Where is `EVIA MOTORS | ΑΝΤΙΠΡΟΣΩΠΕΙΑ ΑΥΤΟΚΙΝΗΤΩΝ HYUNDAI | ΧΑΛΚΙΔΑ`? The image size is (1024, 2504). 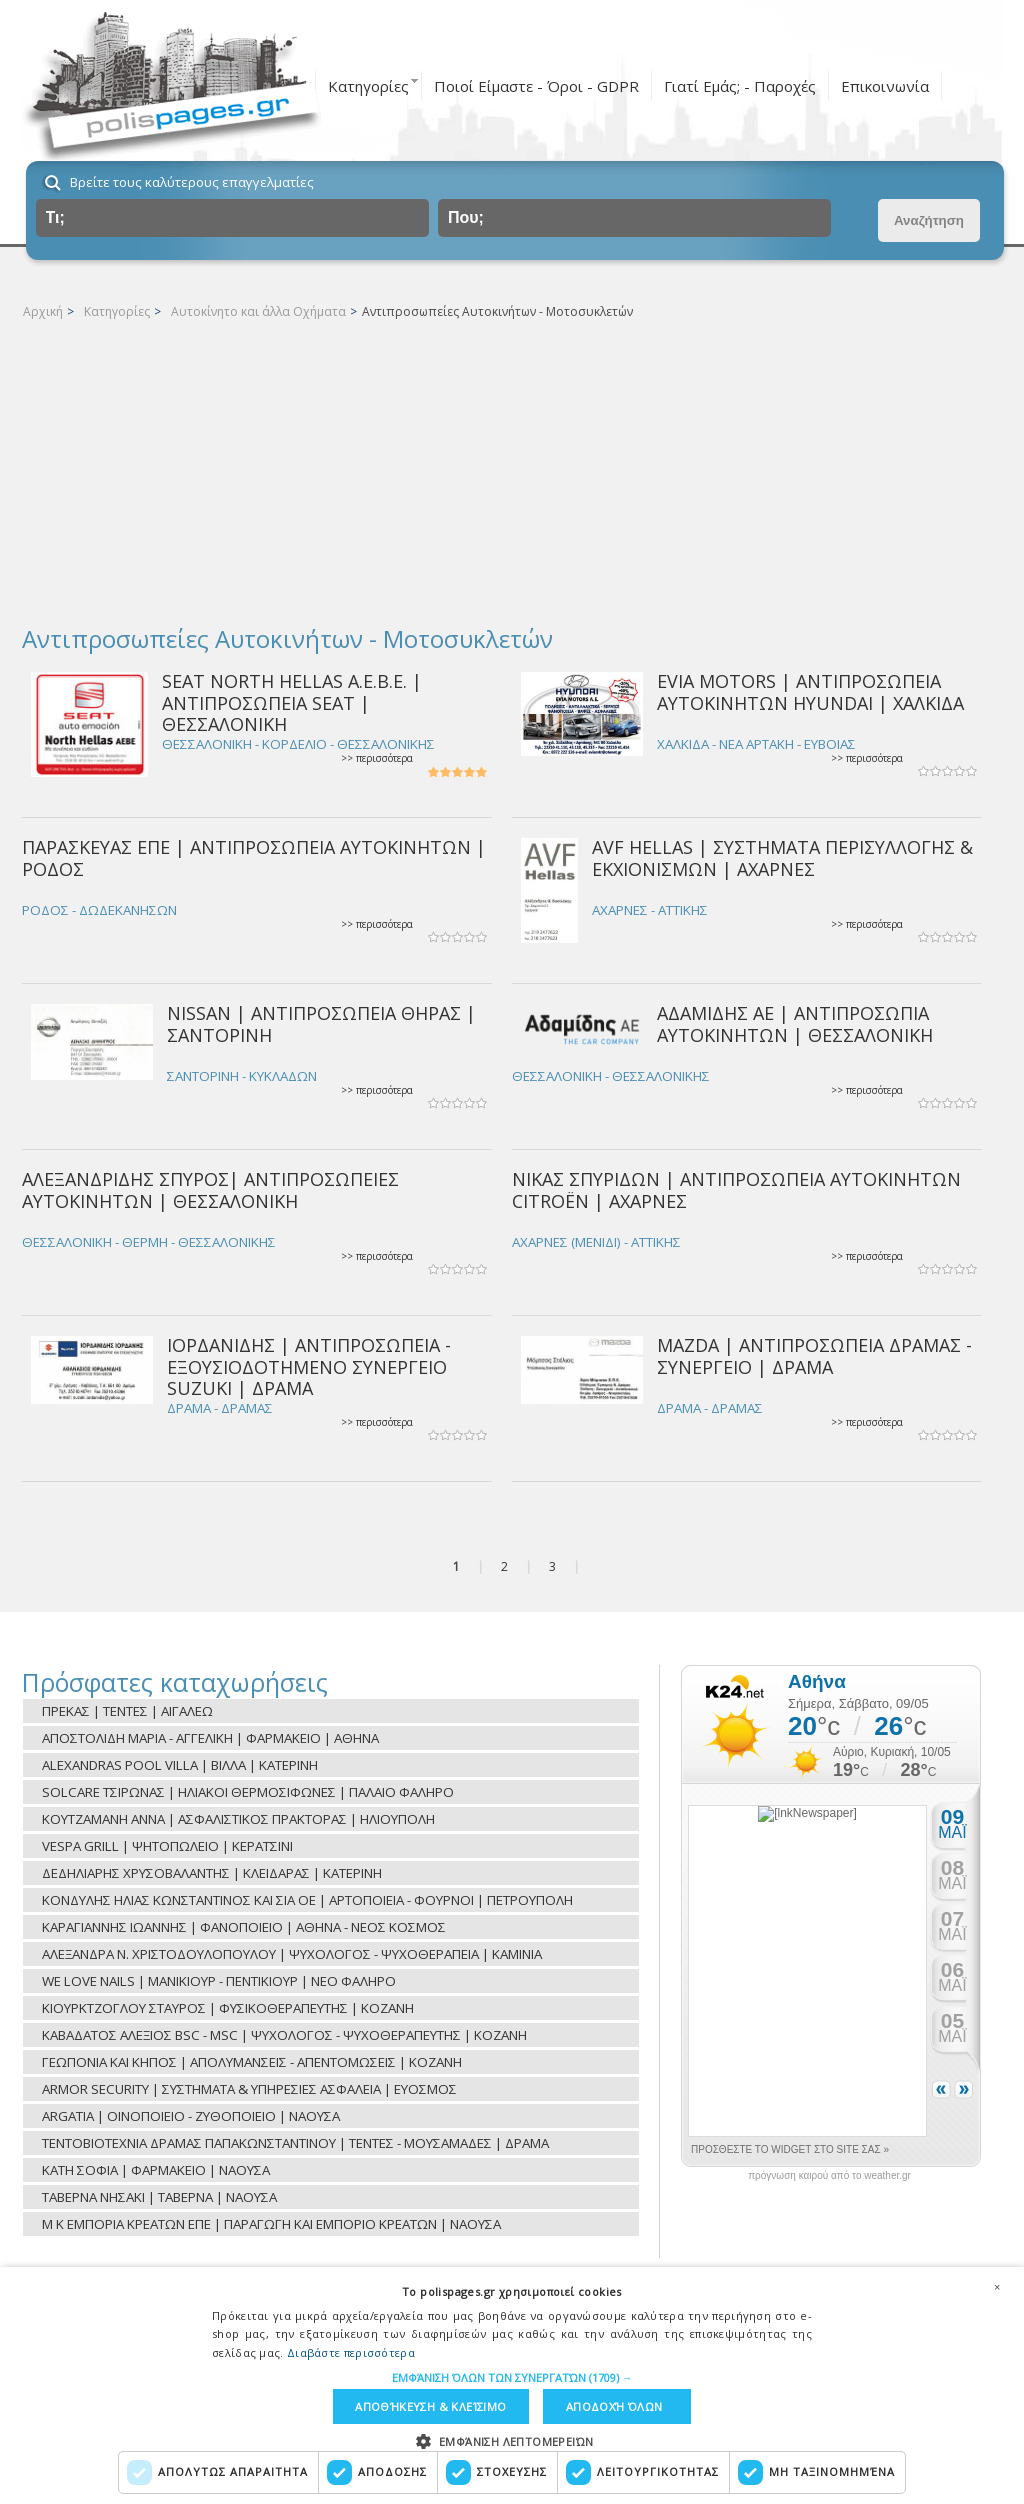
EVIA MOTORS | ΑΝΤΙΠΡΟΣΩΠΕΙΑ ΑΥΤΟΚΙΝΗΤΩΝ HYUNDAI | ΧΑΛΚΙΔΑ is located at coordinates (810, 691).